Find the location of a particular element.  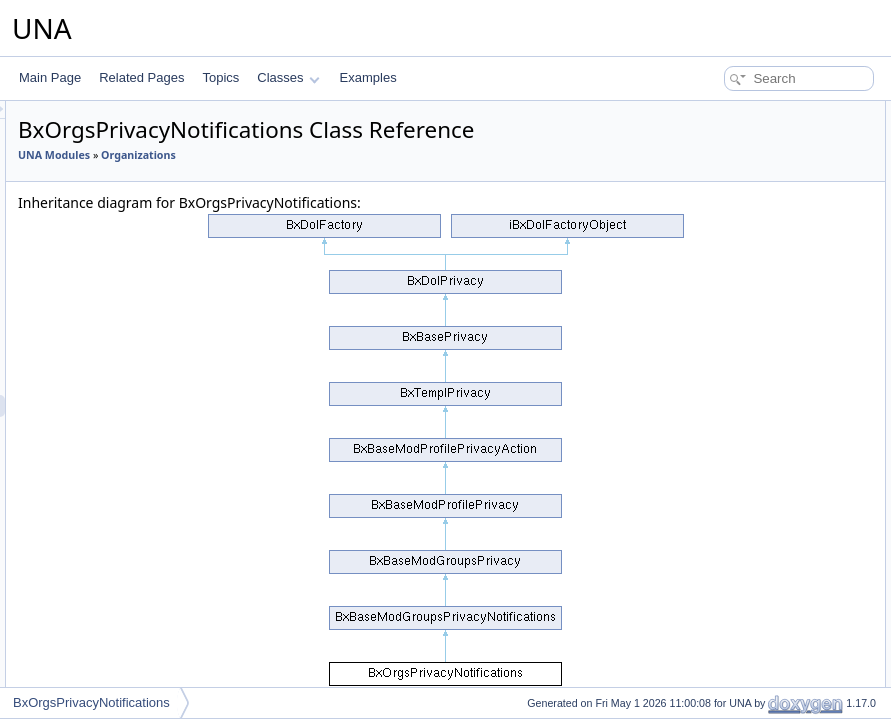

Examples is located at coordinates (368, 77).